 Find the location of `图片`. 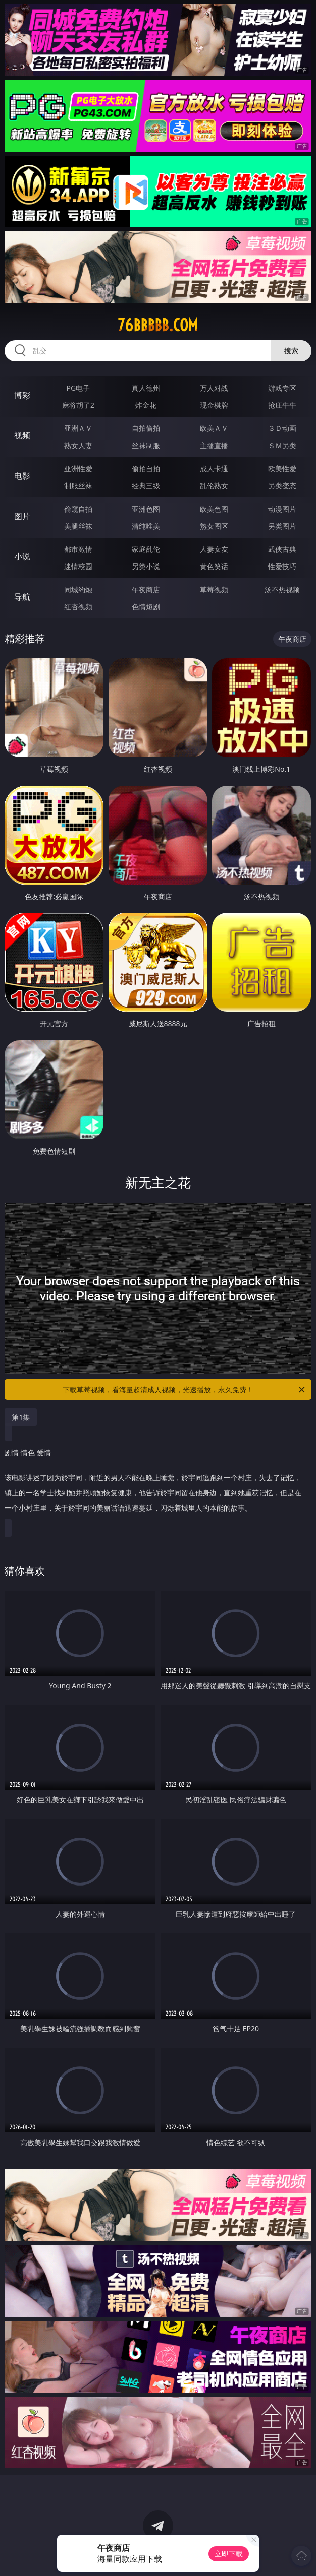

图片 is located at coordinates (22, 516).